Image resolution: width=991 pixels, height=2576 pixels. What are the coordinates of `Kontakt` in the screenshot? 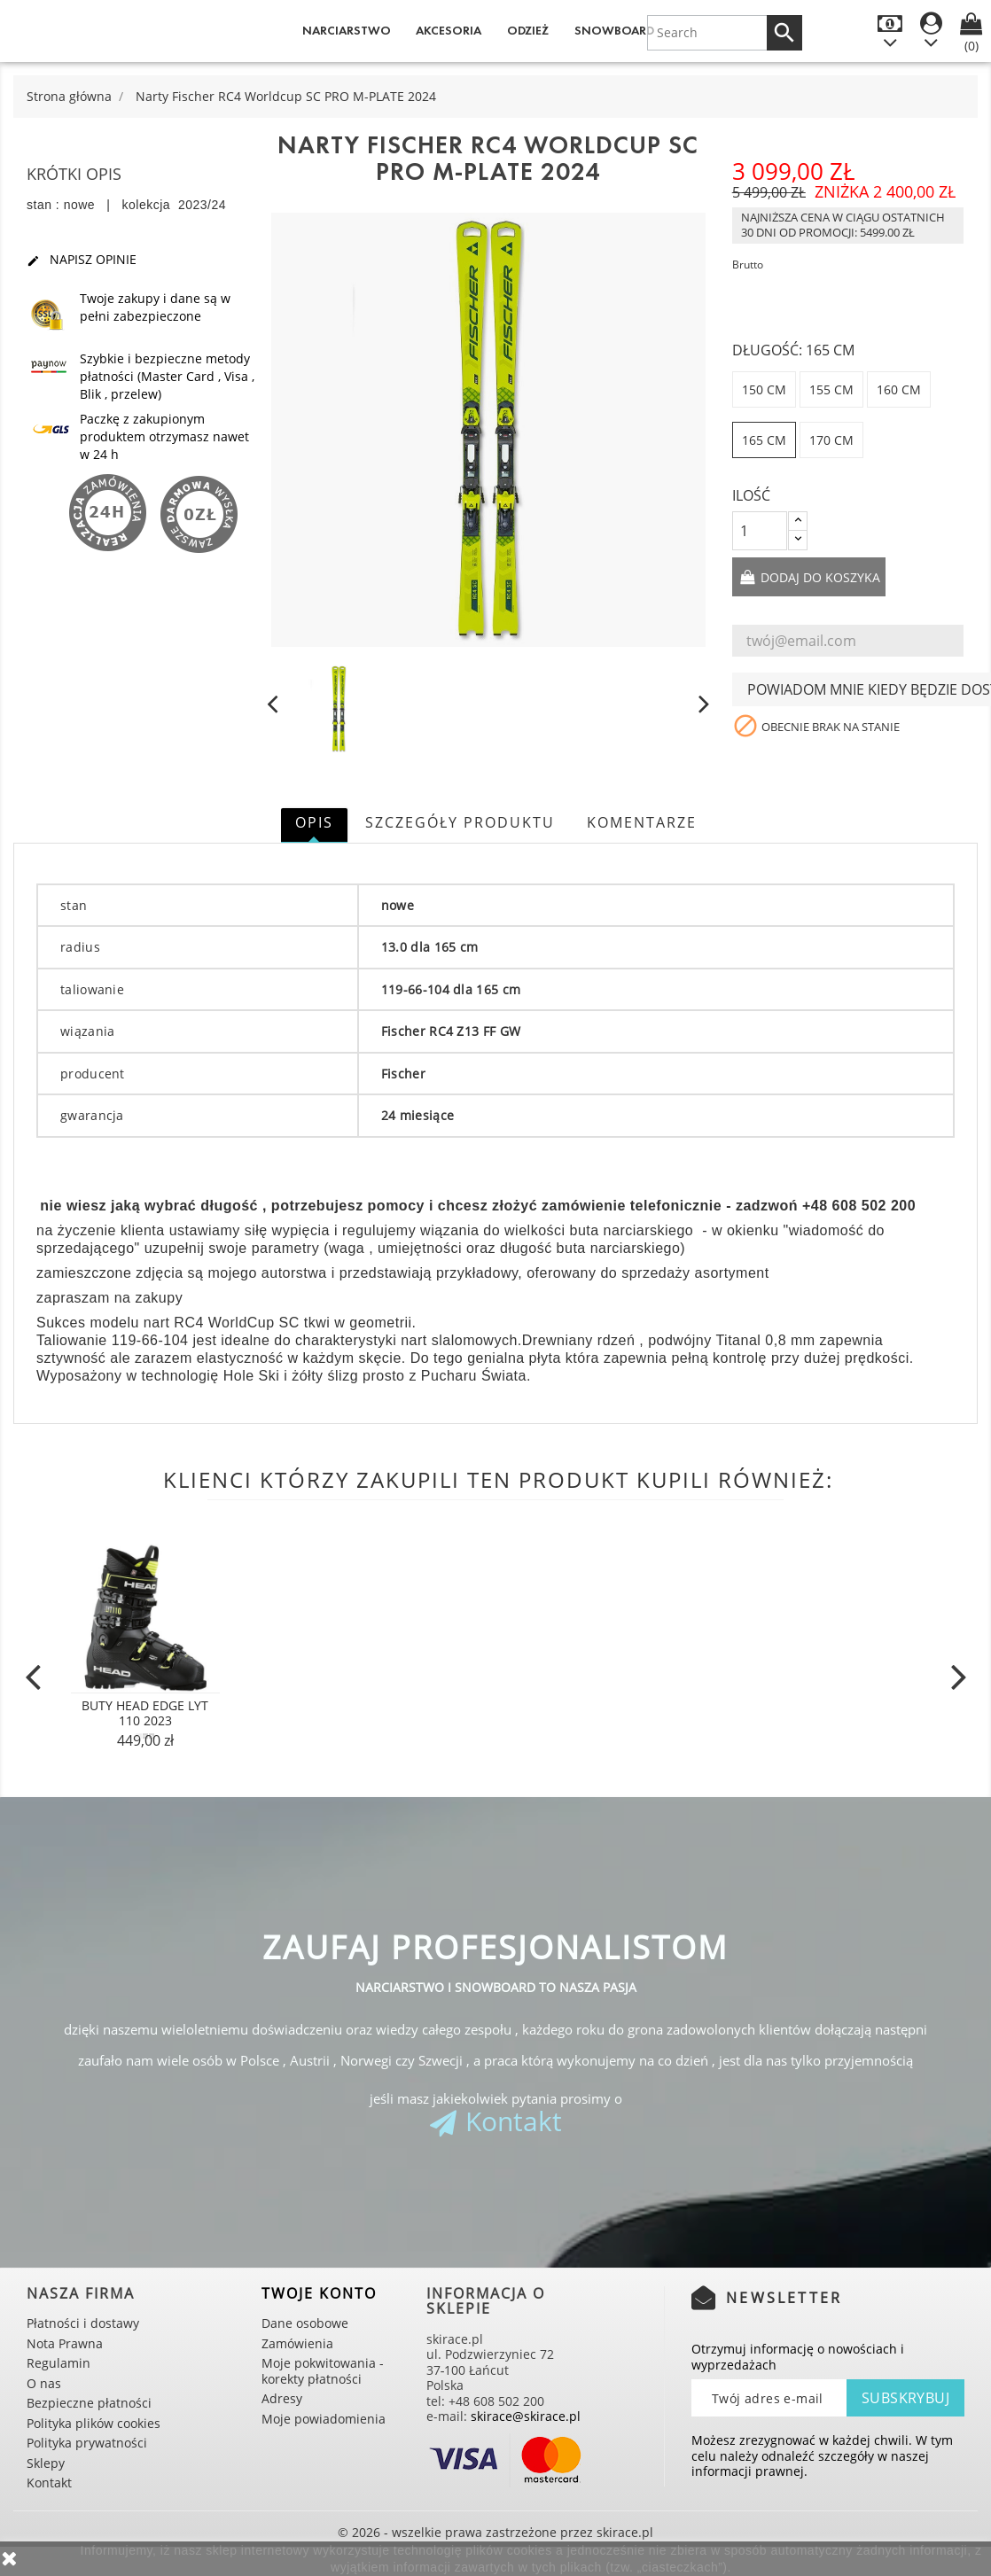 It's located at (513, 2121).